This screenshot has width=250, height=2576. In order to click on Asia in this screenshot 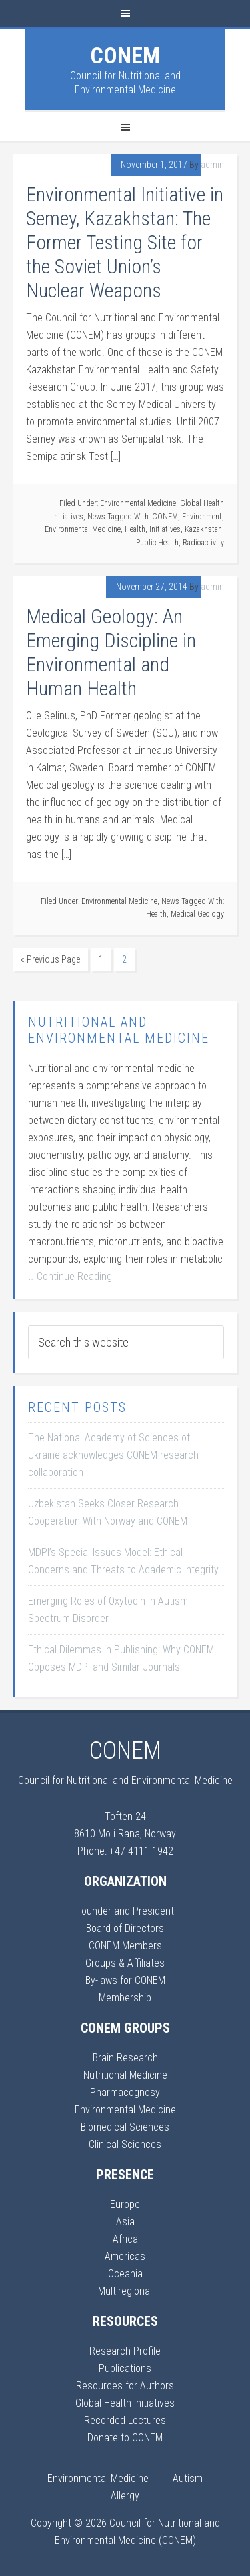, I will do `click(125, 2221)`.